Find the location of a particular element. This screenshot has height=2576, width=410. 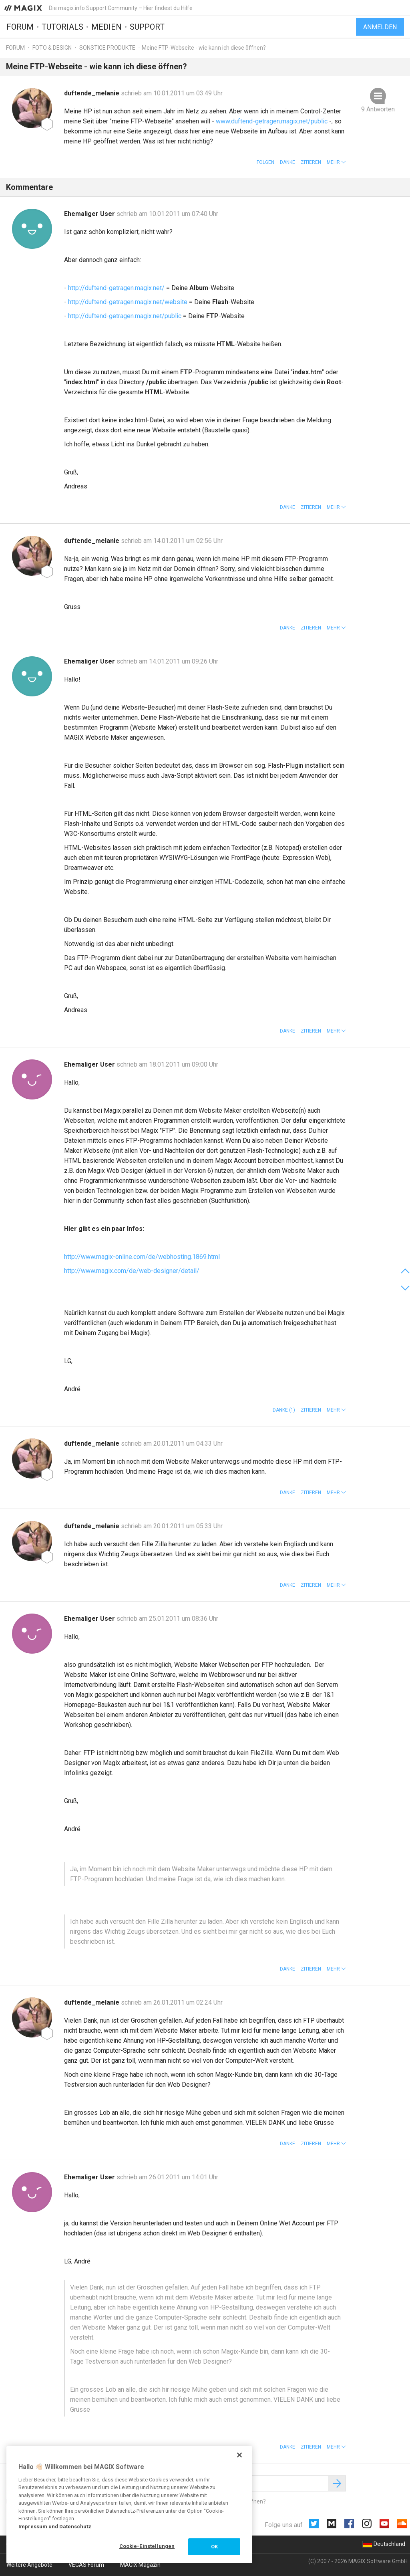

Folgen [button] is located at coordinates (265, 162).